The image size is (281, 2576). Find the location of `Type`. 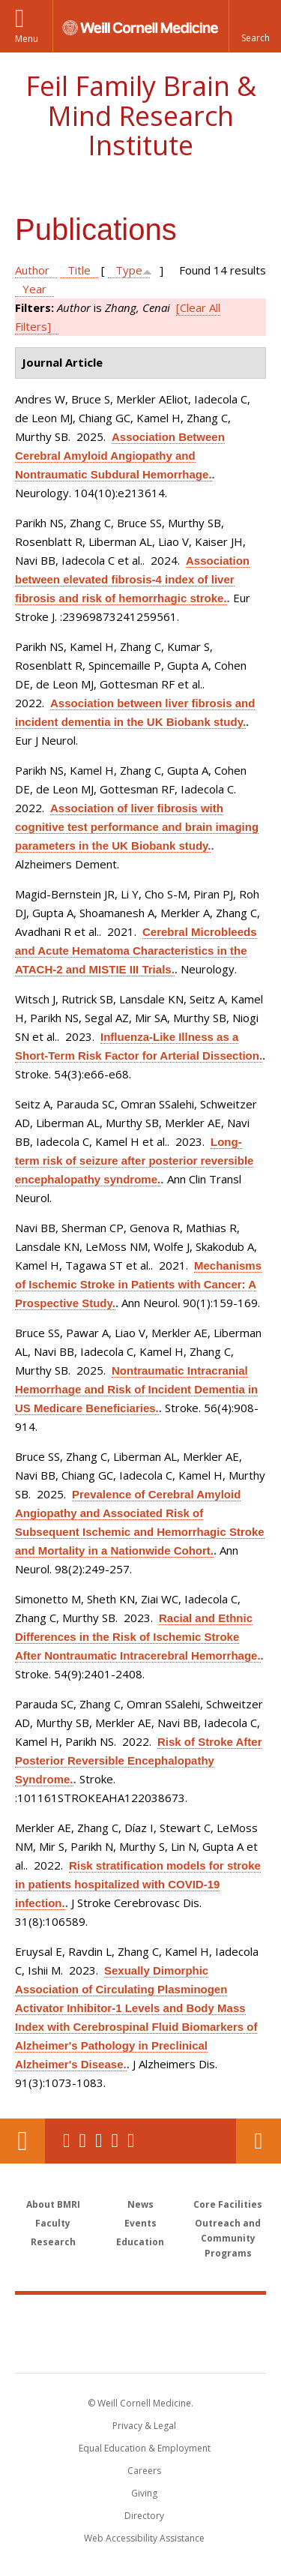

Type is located at coordinates (128, 269).